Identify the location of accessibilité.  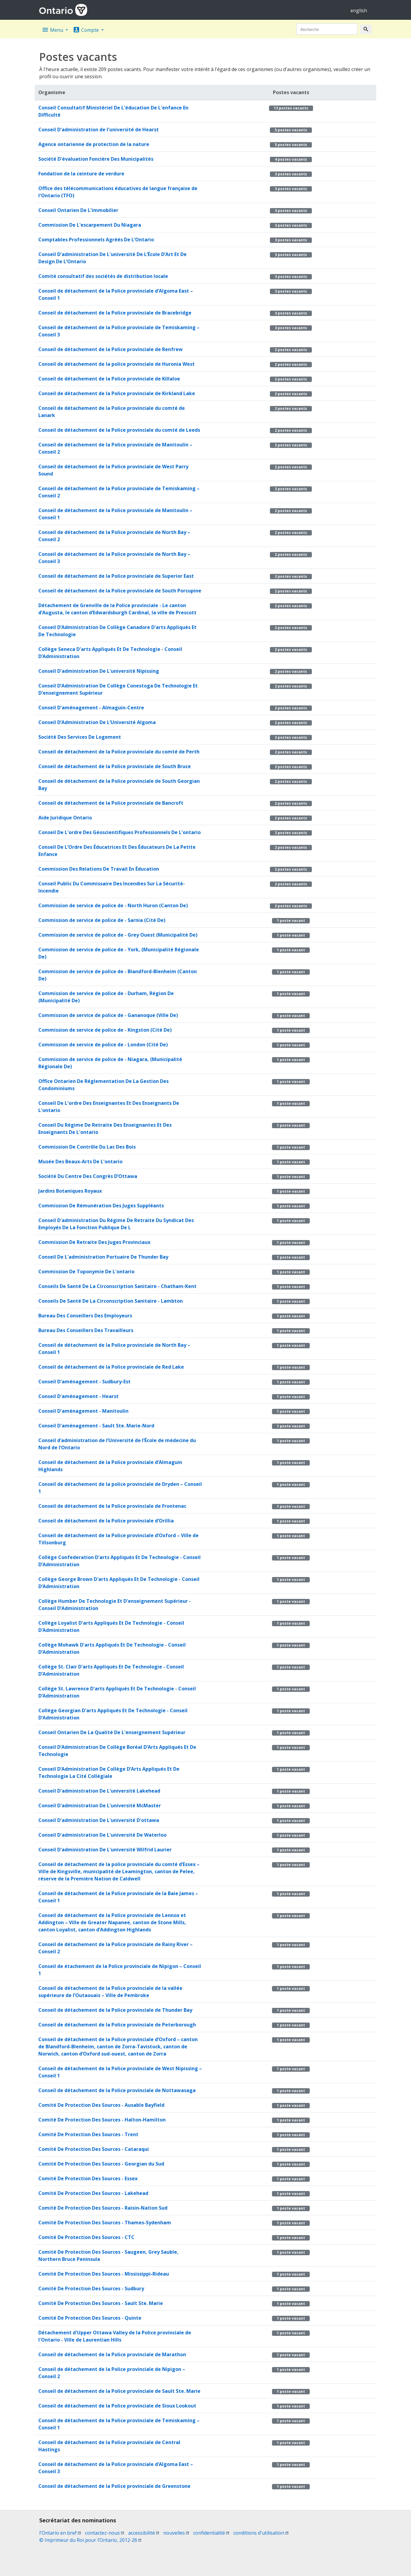
(143, 2533).